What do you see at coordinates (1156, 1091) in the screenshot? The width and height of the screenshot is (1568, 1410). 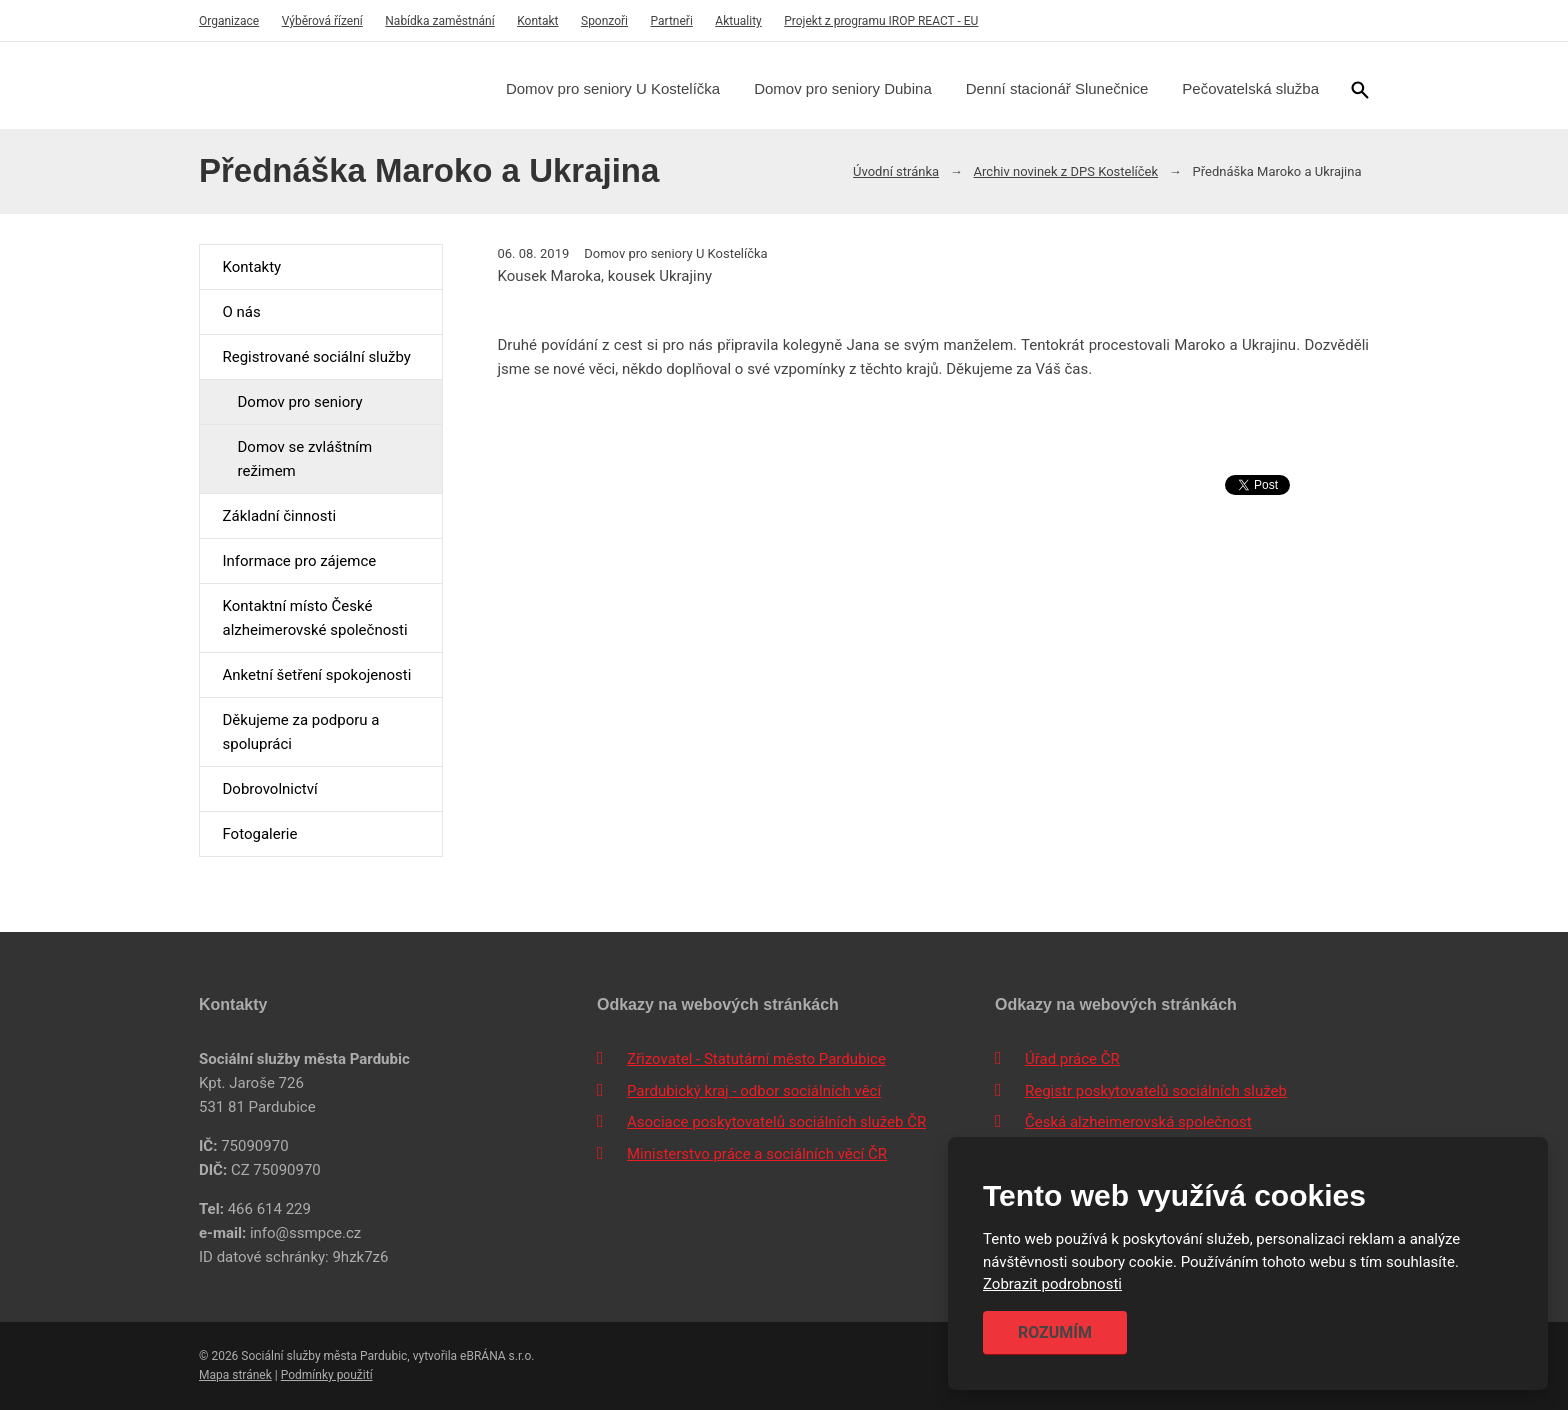 I see `Registr poskytovatelů sociálních služeb` at bounding box center [1156, 1091].